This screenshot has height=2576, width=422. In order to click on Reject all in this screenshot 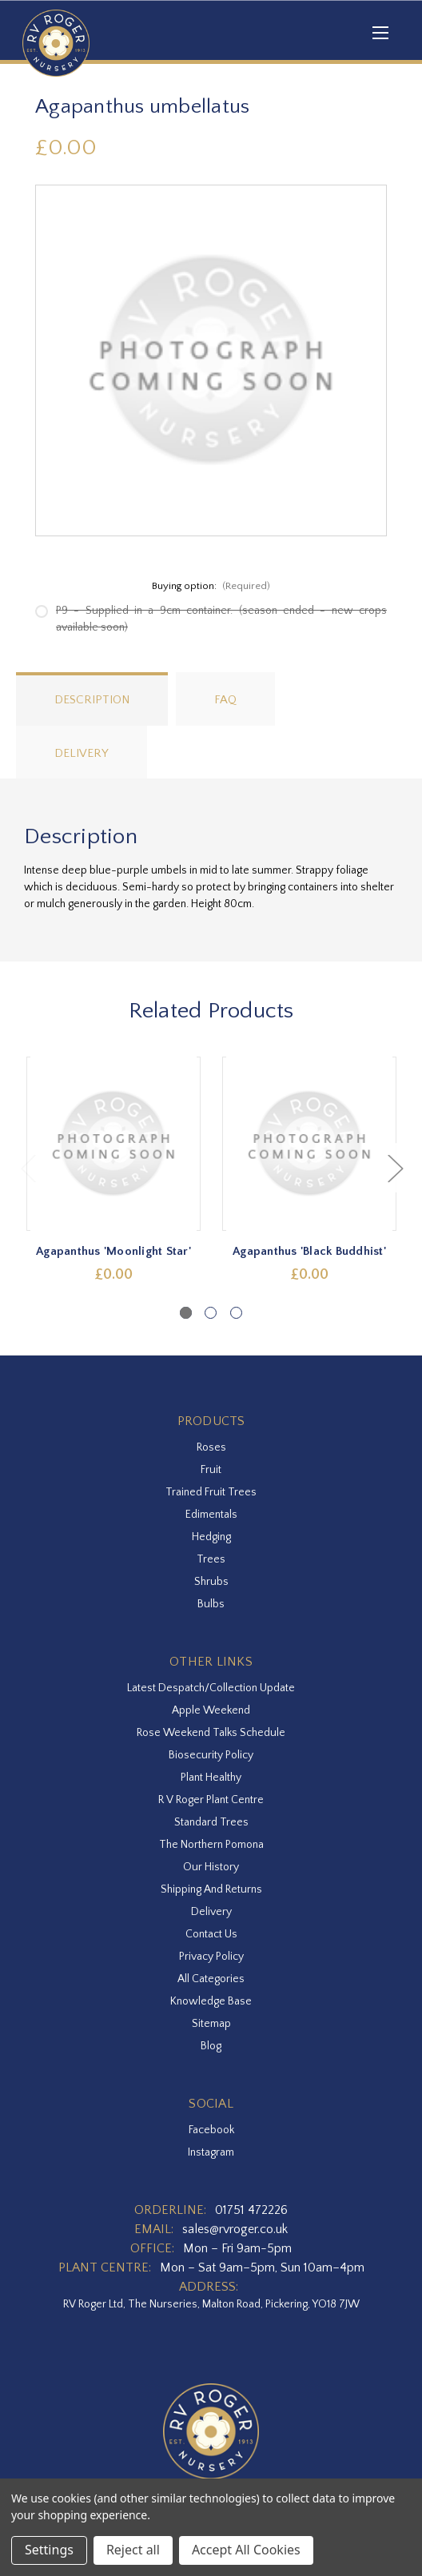, I will do `click(133, 2549)`.